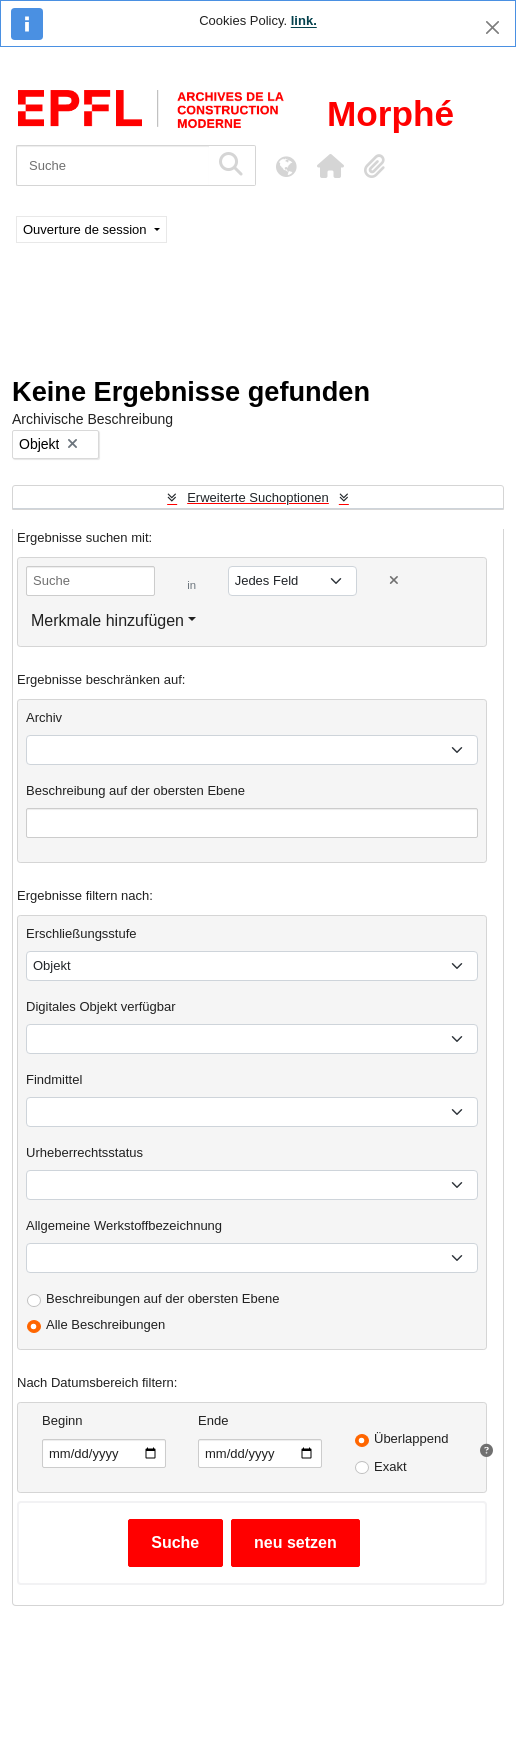  Describe the element at coordinates (86, 229) in the screenshot. I see `Ouverture de session` at that location.